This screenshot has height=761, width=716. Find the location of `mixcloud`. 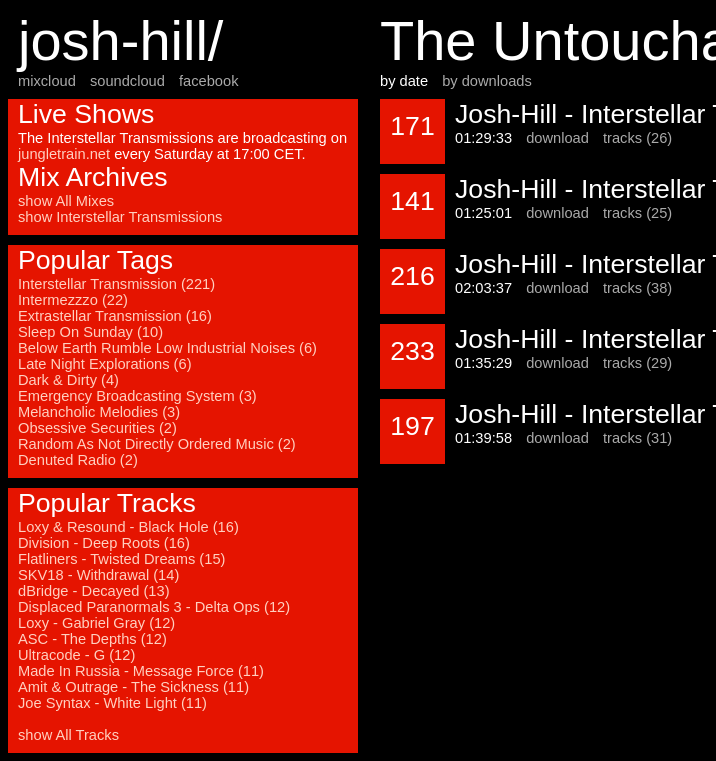

mixcloud is located at coordinates (47, 81).